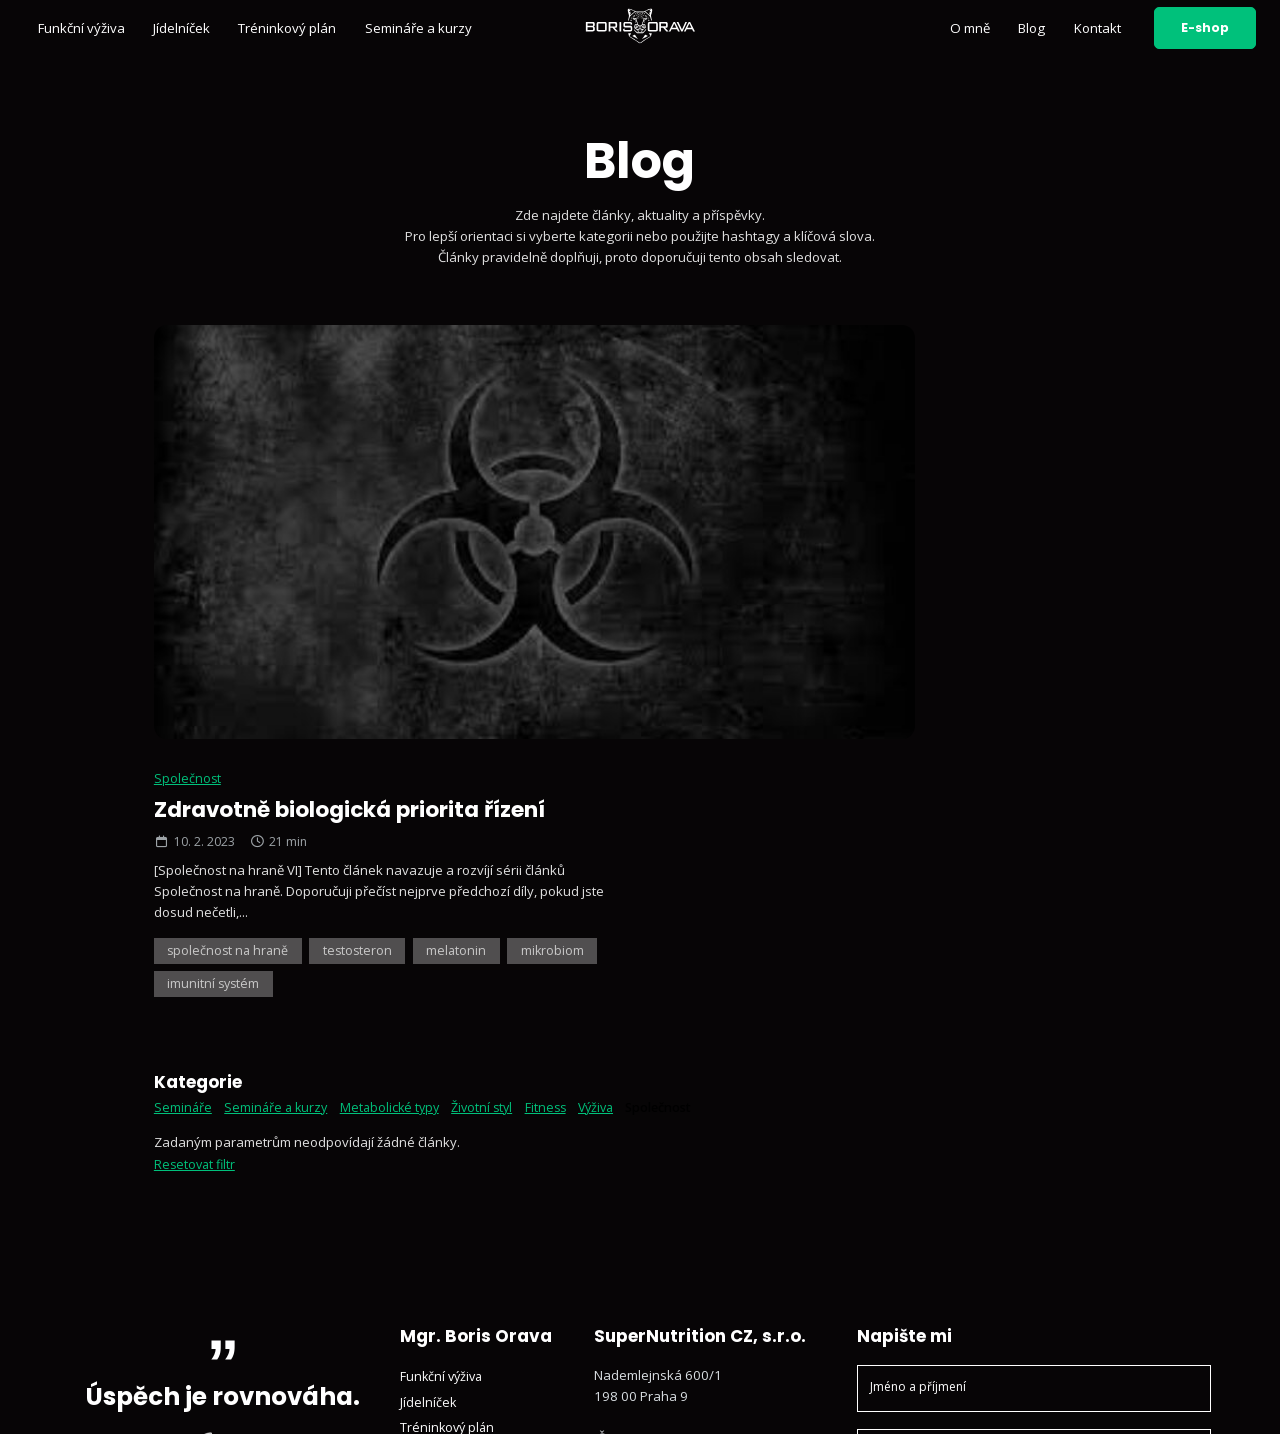 Image resolution: width=1280 pixels, height=1434 pixels. What do you see at coordinates (688, 1261) in the screenshot?
I see `Sledujte mě na Facebooku` at bounding box center [688, 1261].